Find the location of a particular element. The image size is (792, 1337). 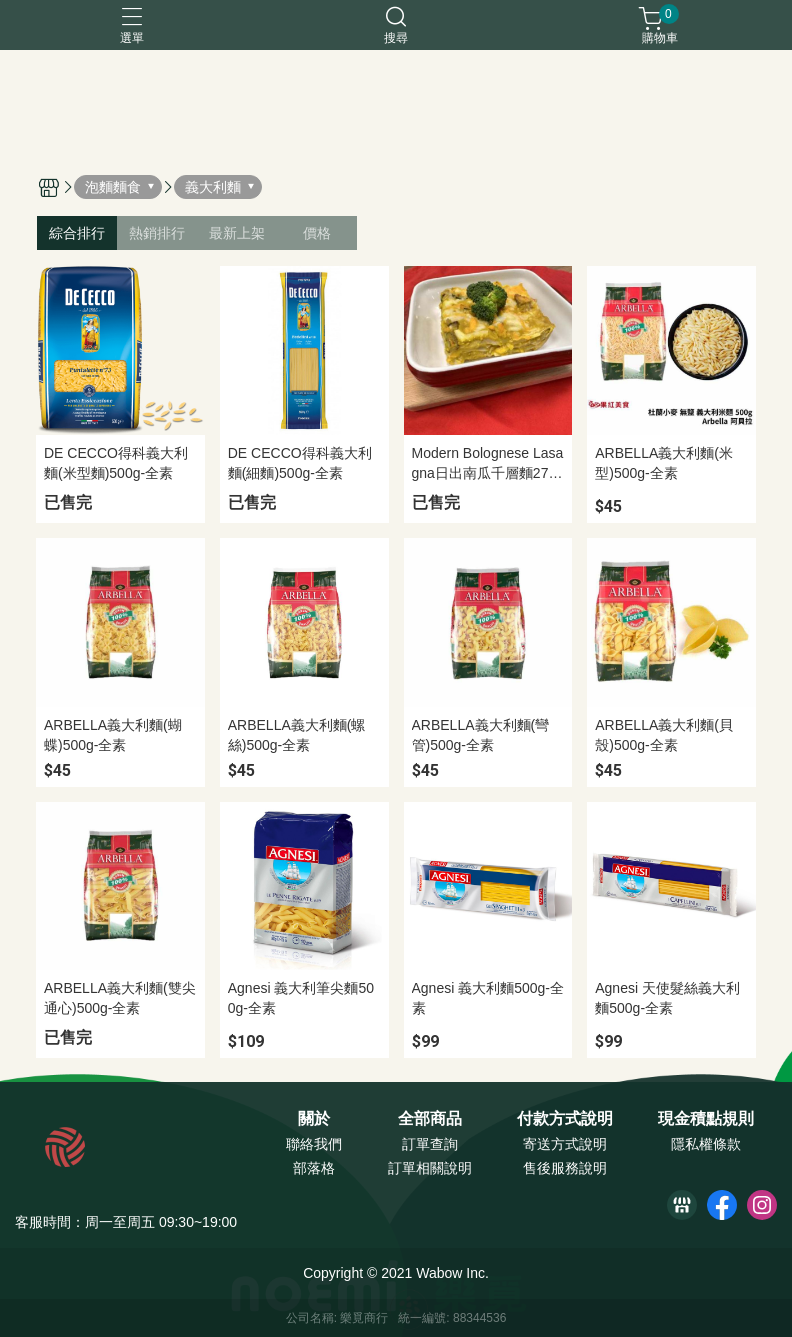

現金積點規則 is located at coordinates (706, 1119).